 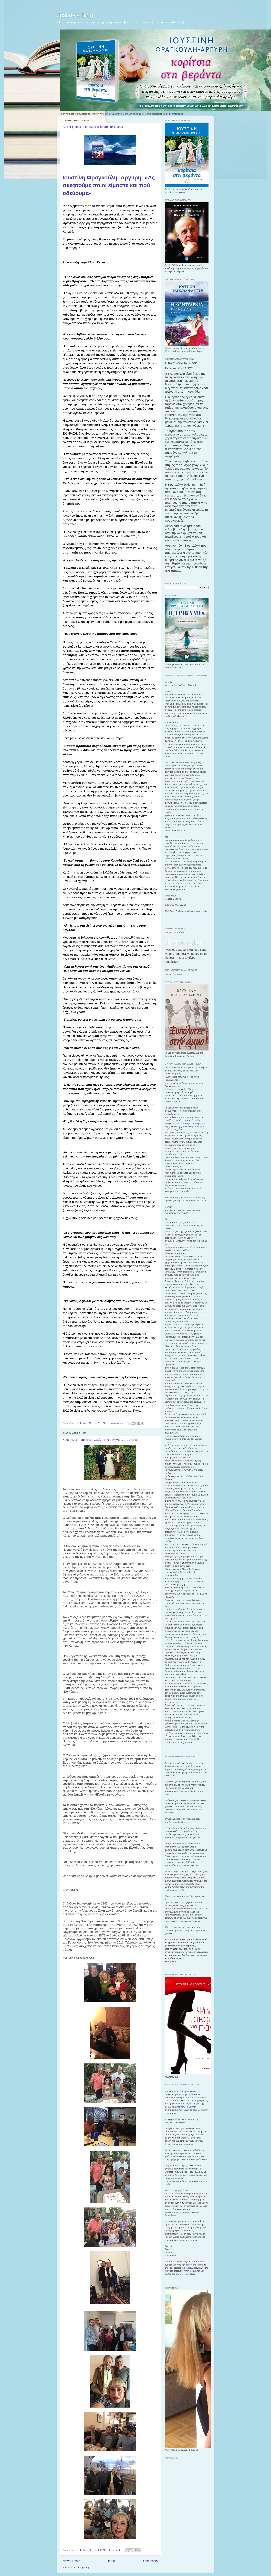 What do you see at coordinates (109, 185) in the screenshot?
I see `Ιουστίνη Φραγκούλη- Αργύρη: «Ας σκεφτούμε ποιοι είμαστε και πού οδεύουμε»` at bounding box center [109, 185].